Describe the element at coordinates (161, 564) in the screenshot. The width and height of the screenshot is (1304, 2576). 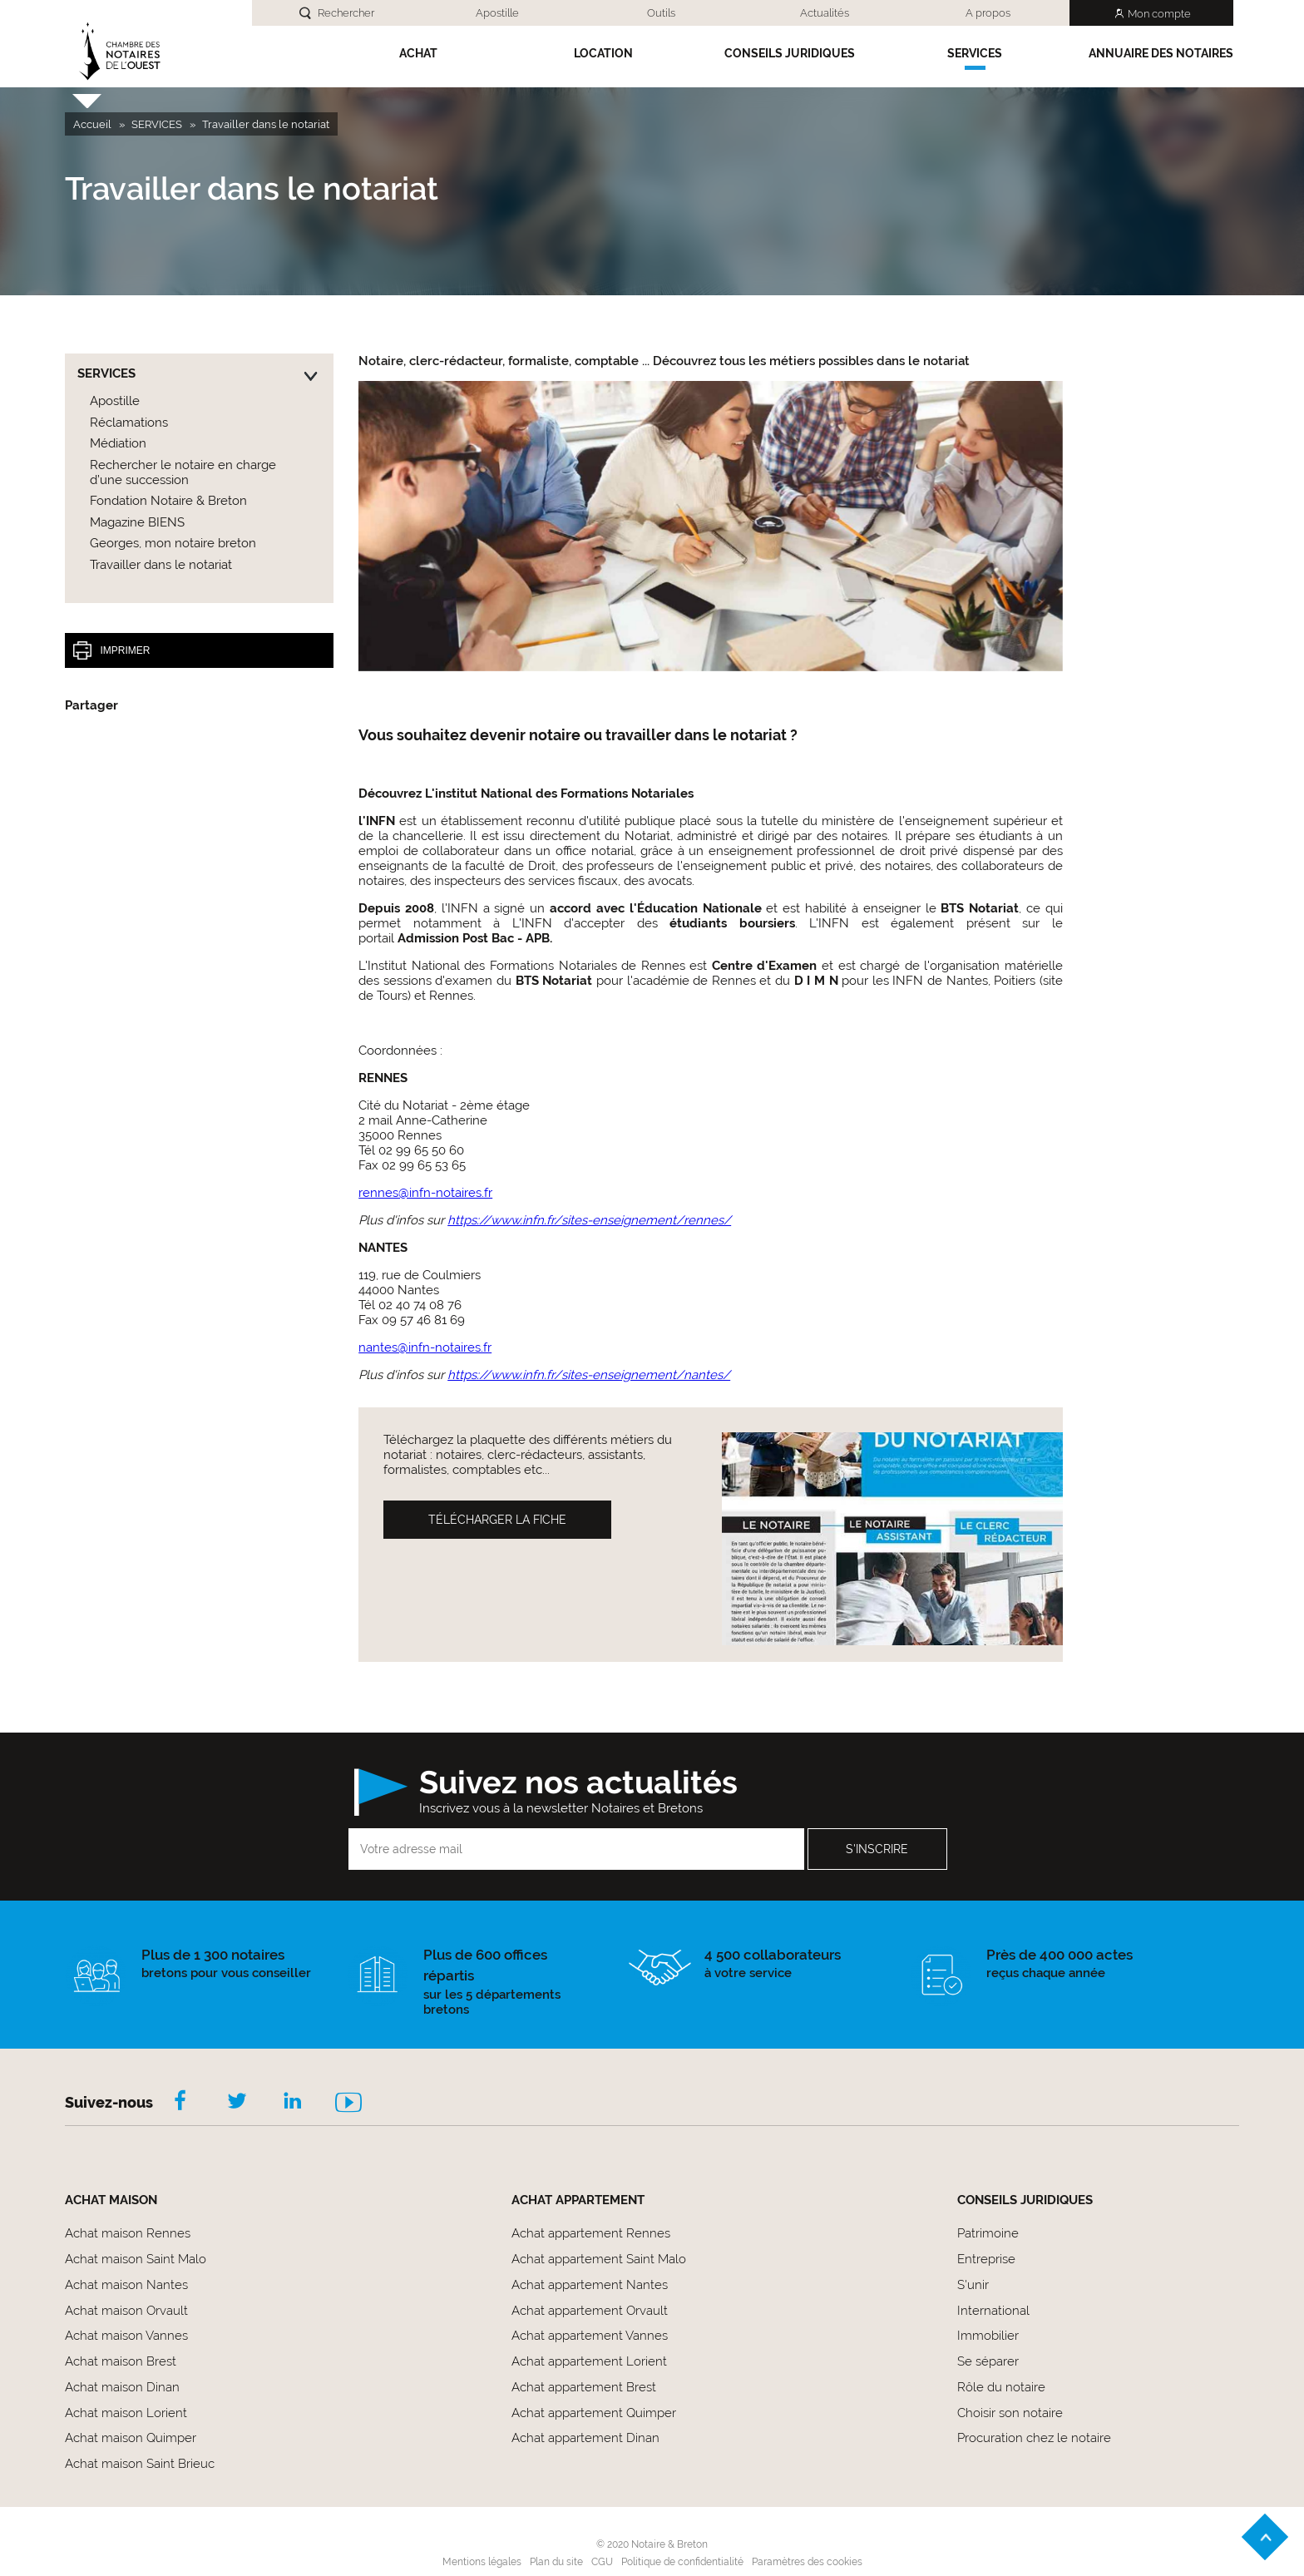
I see `Travailler dans le notariat` at that location.